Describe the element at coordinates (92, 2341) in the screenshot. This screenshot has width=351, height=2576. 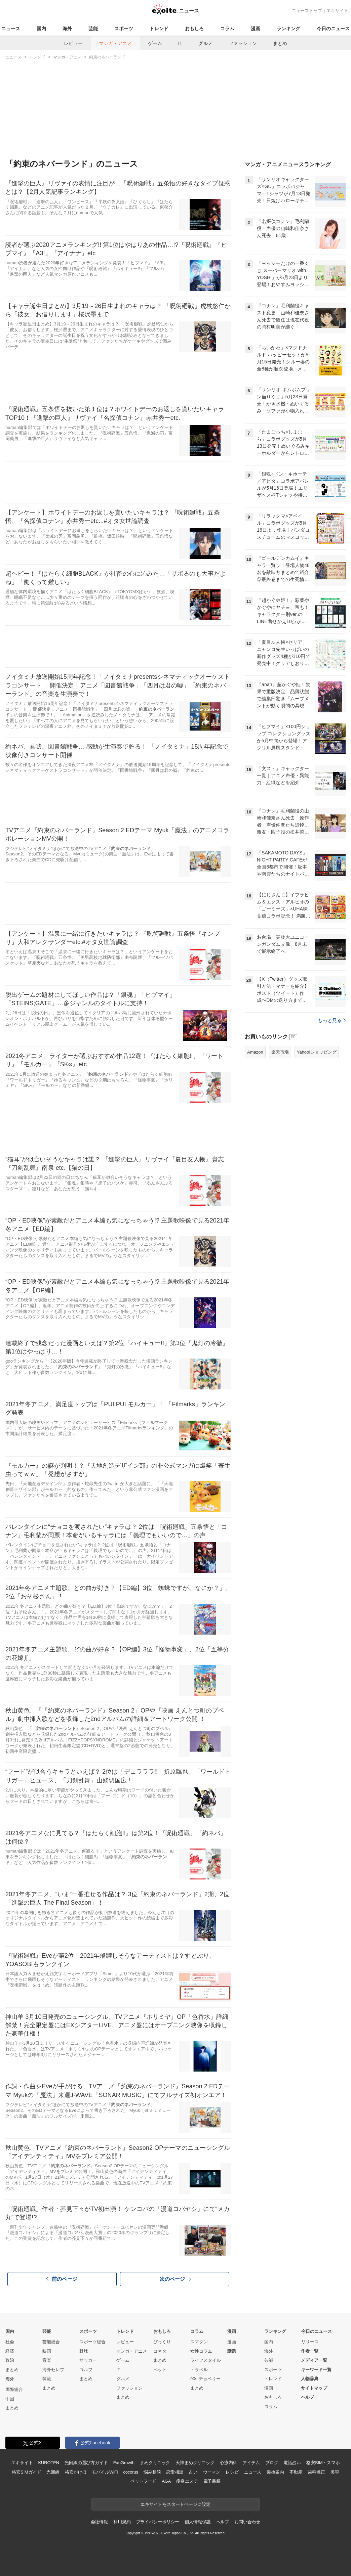
I see `スポーツ総合` at that location.